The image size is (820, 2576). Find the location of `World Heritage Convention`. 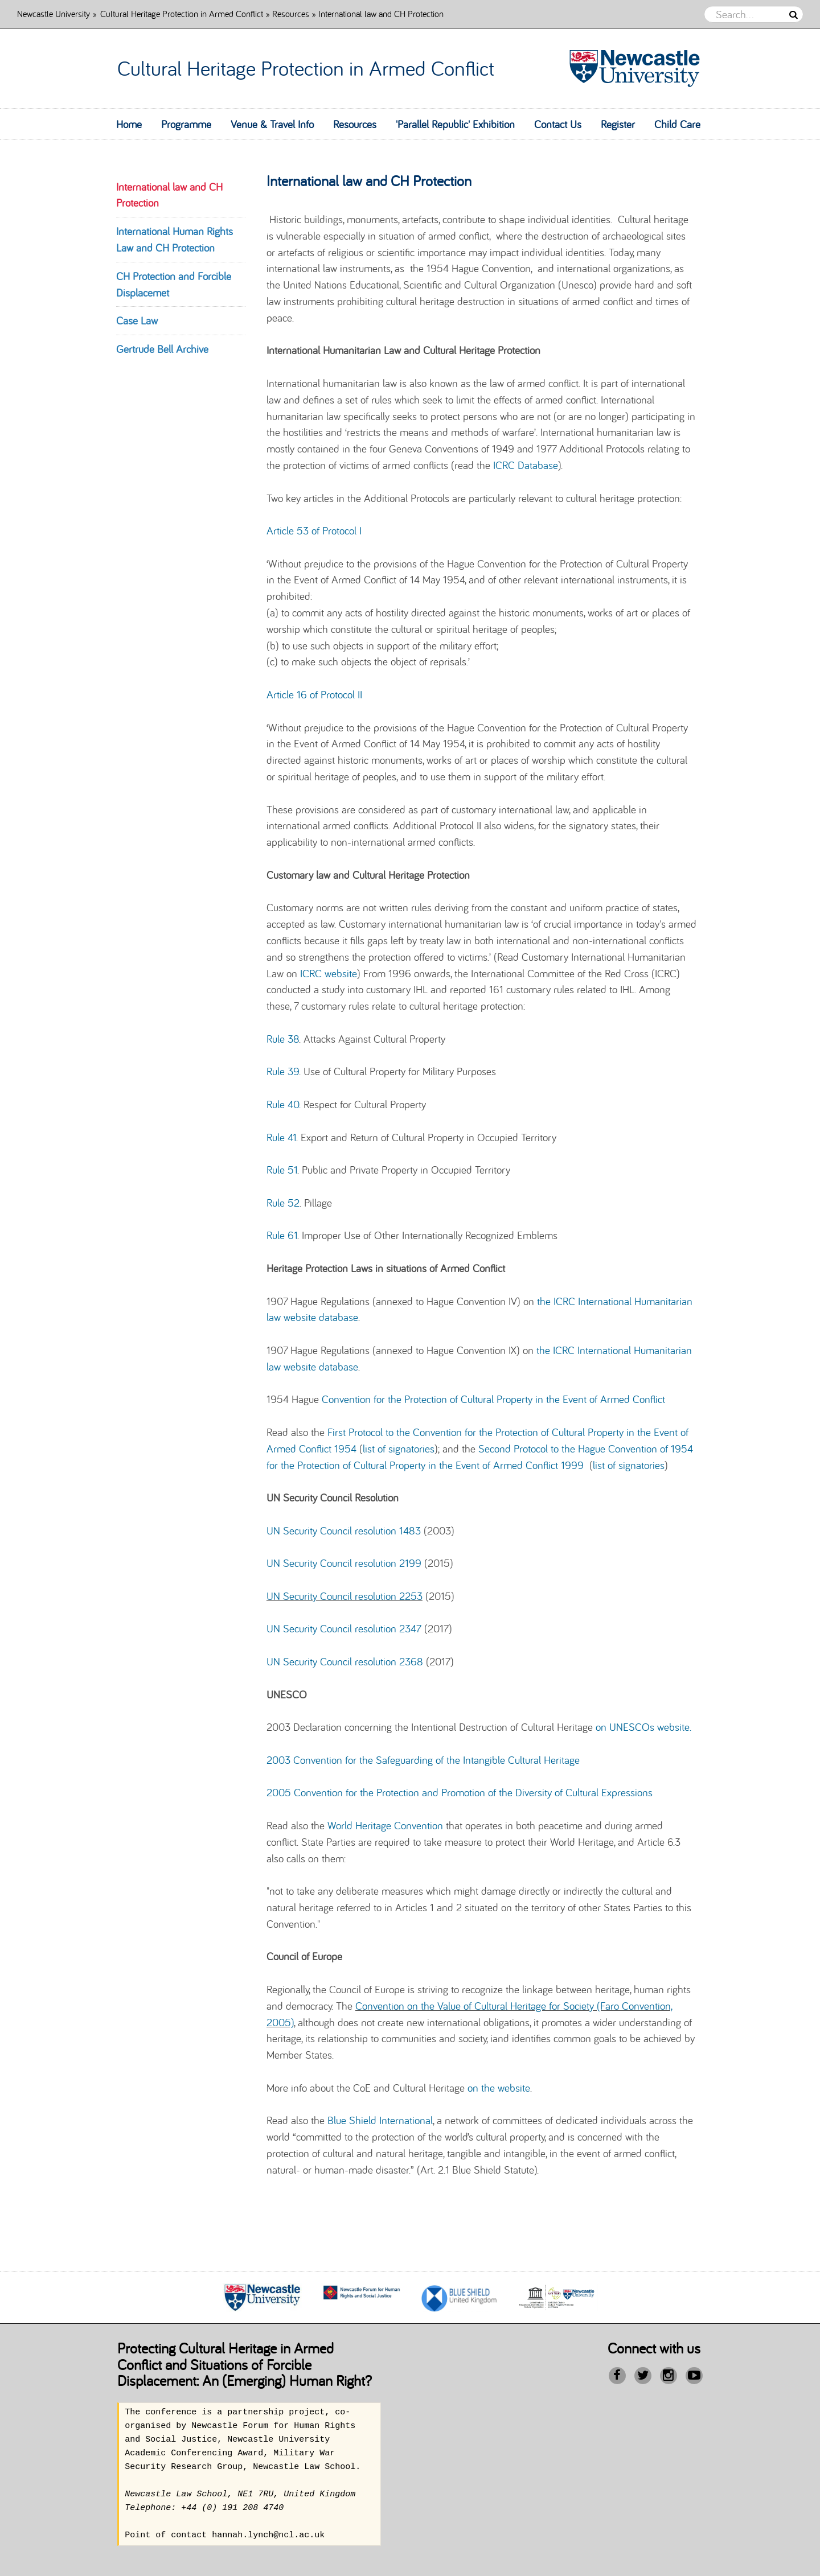

World Heritage Convention is located at coordinates (385, 1825).